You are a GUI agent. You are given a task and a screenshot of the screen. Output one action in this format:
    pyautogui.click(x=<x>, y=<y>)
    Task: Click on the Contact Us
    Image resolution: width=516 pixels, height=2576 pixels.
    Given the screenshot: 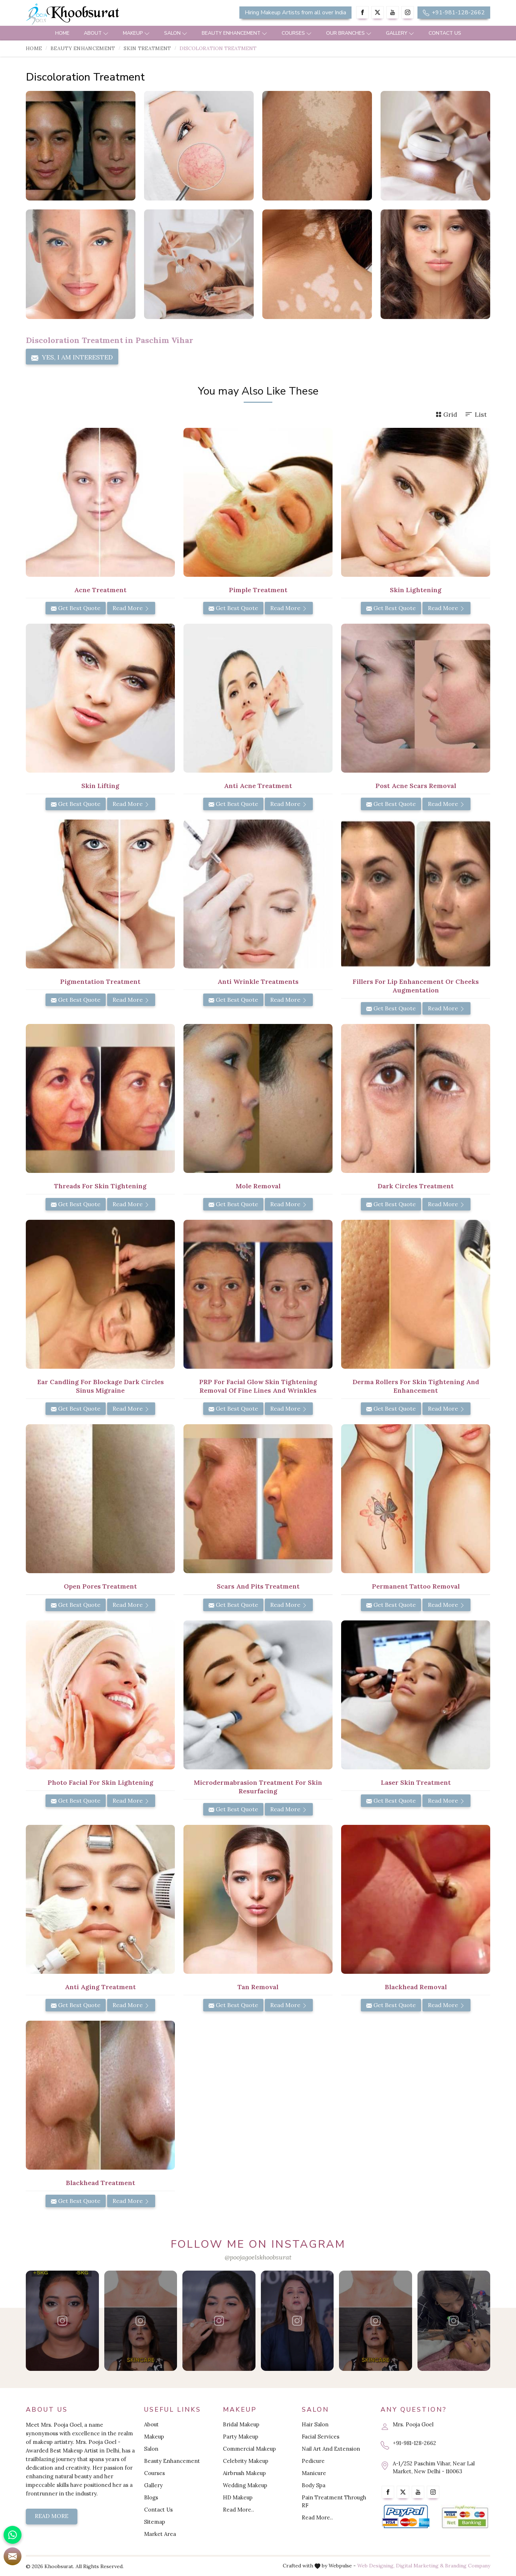 What is the action you would take?
    pyautogui.click(x=445, y=33)
    